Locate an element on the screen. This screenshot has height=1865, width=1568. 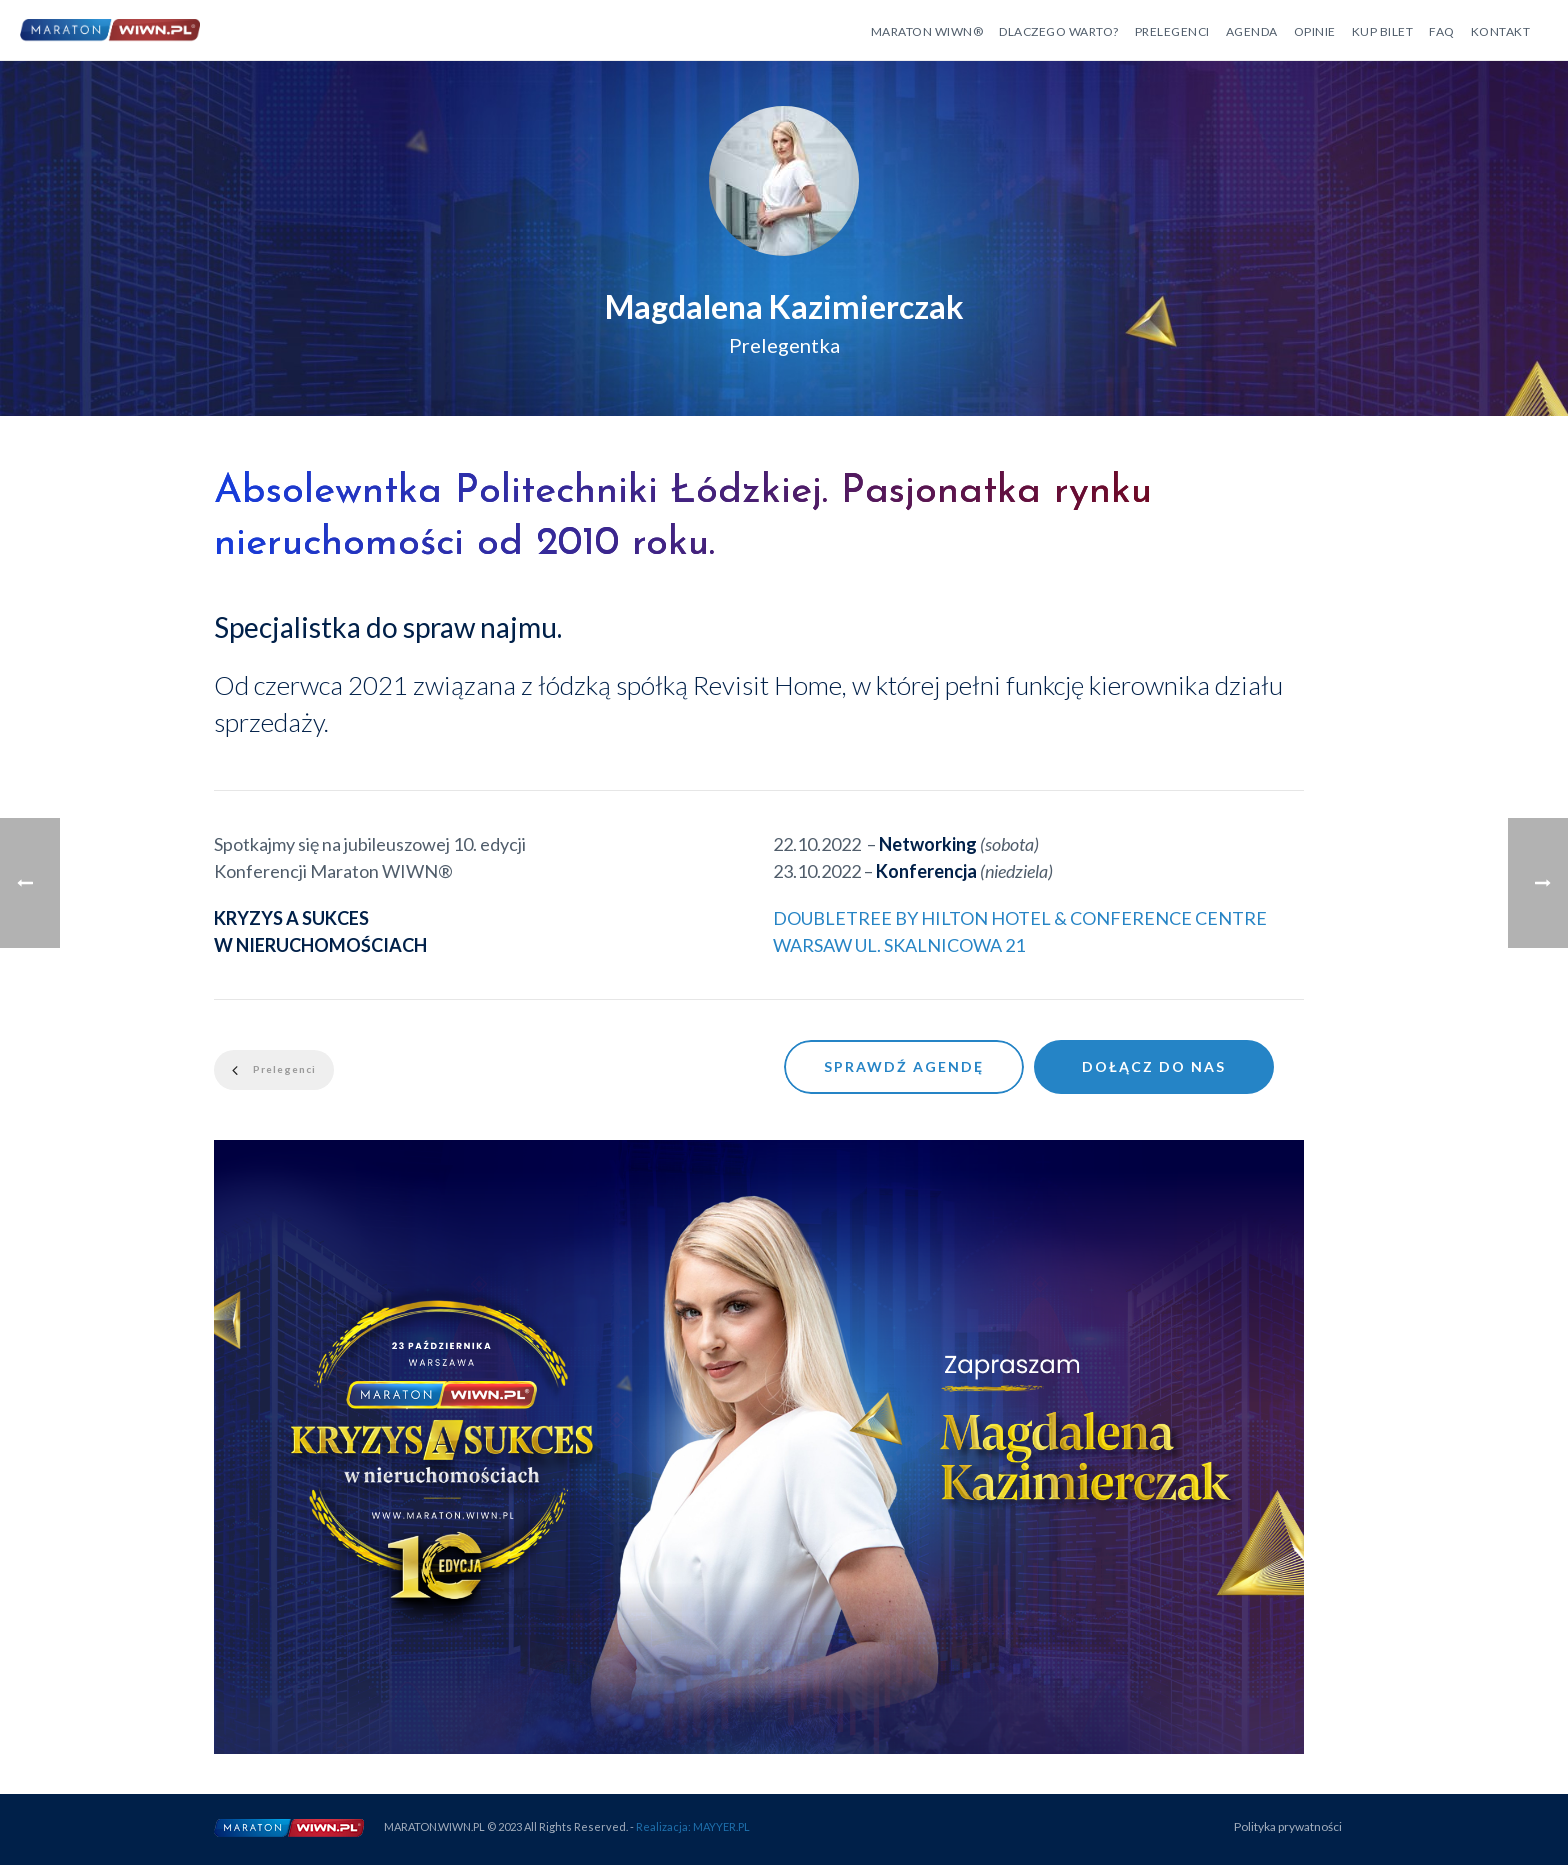
Polityka prywatności is located at coordinates (1288, 1826).